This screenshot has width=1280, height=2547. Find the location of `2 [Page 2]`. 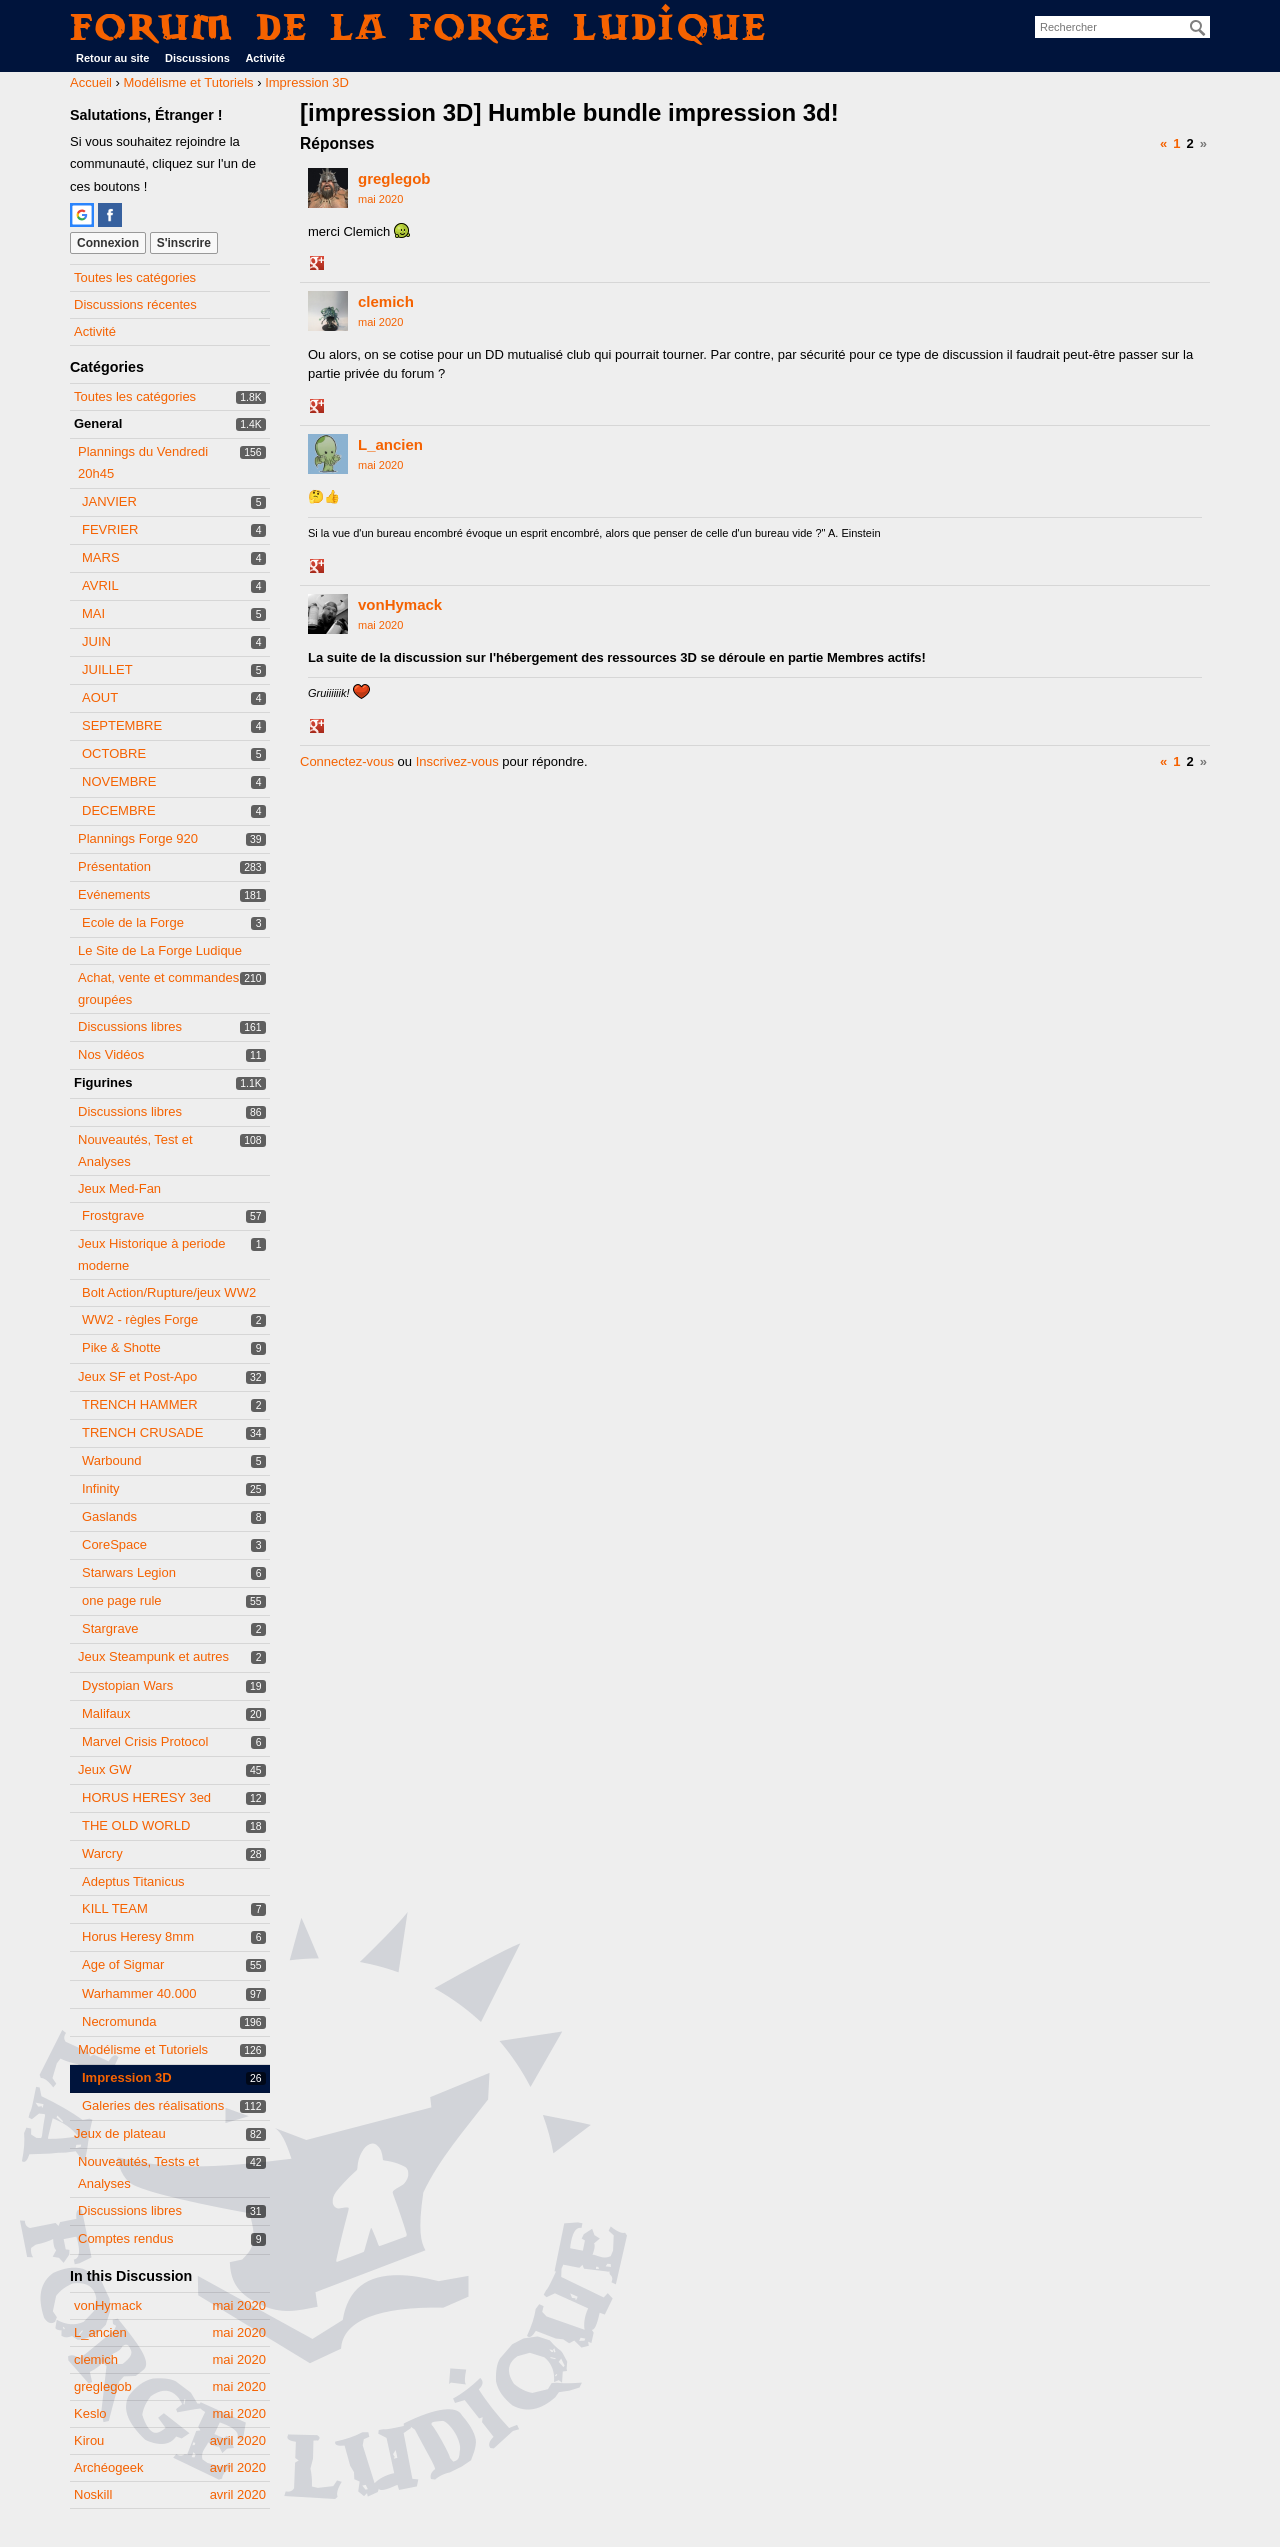

2 [Page 2] is located at coordinates (1190, 143).